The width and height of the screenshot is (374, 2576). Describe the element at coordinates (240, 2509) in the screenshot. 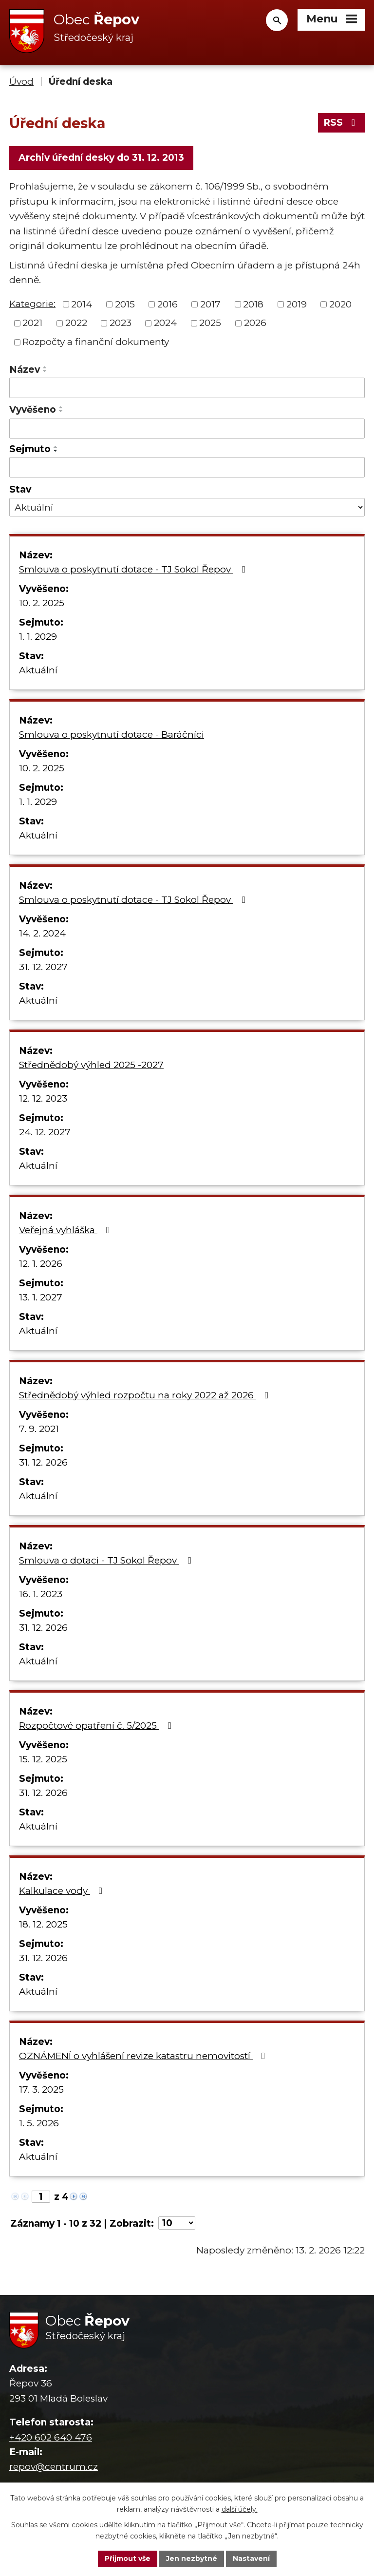

I see `další účely.` at that location.